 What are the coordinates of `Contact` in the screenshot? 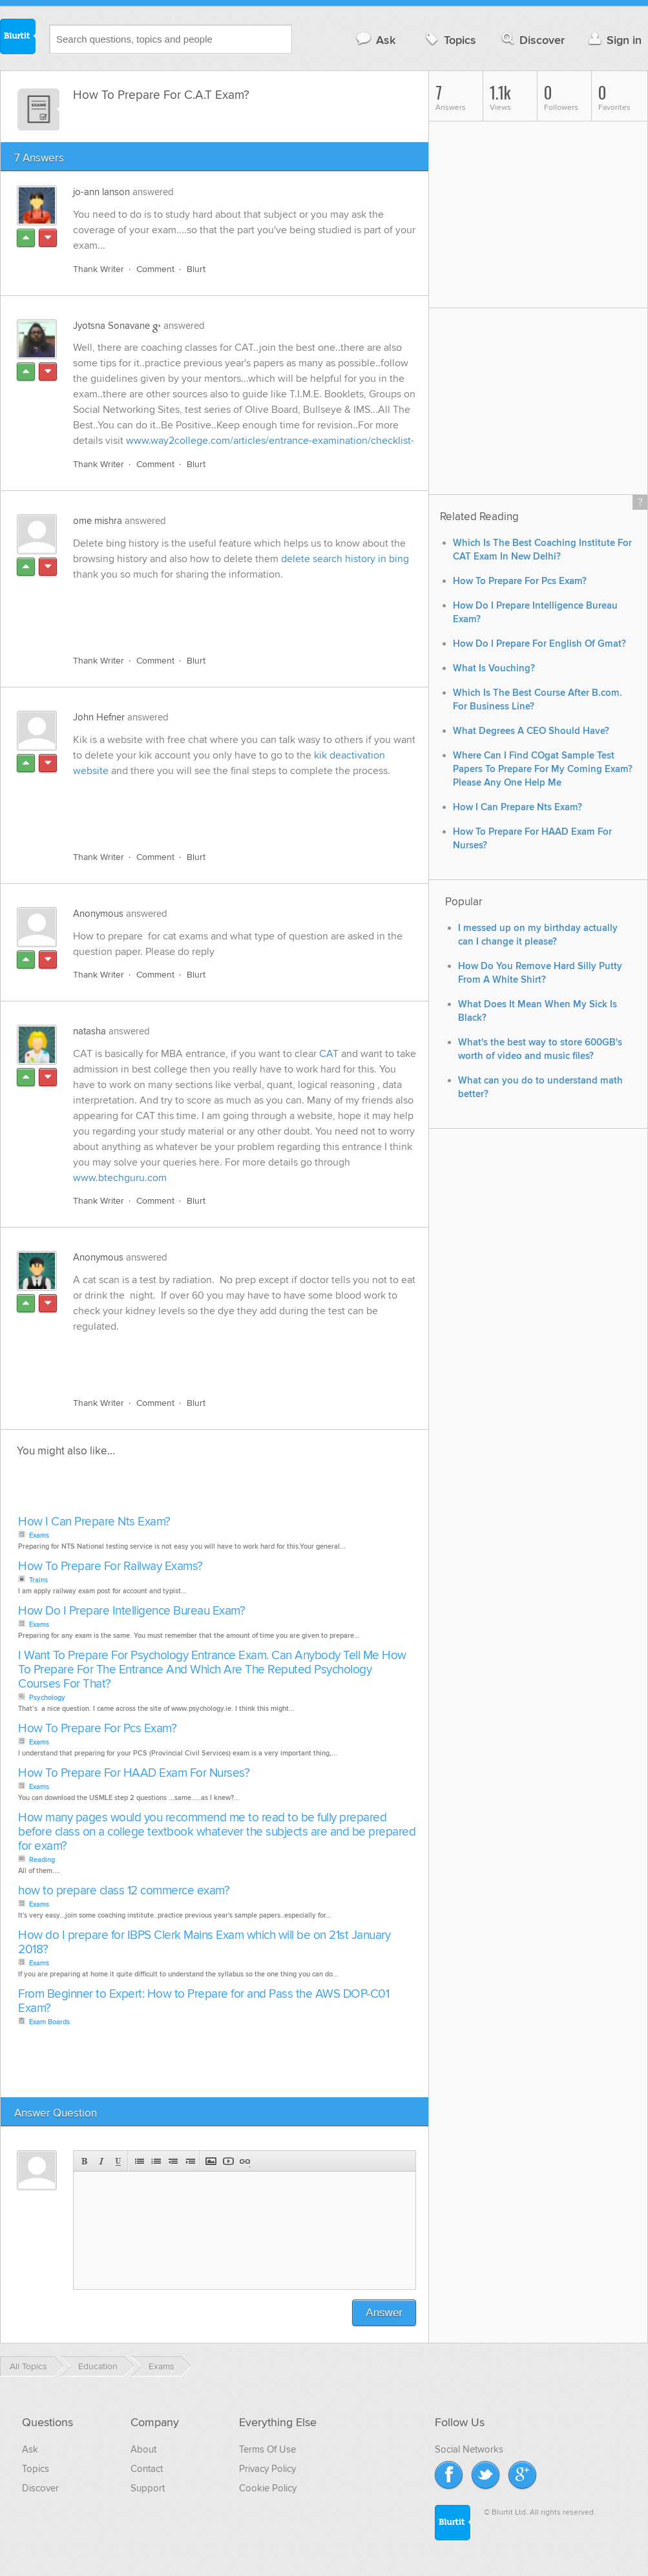 It's located at (147, 2469).